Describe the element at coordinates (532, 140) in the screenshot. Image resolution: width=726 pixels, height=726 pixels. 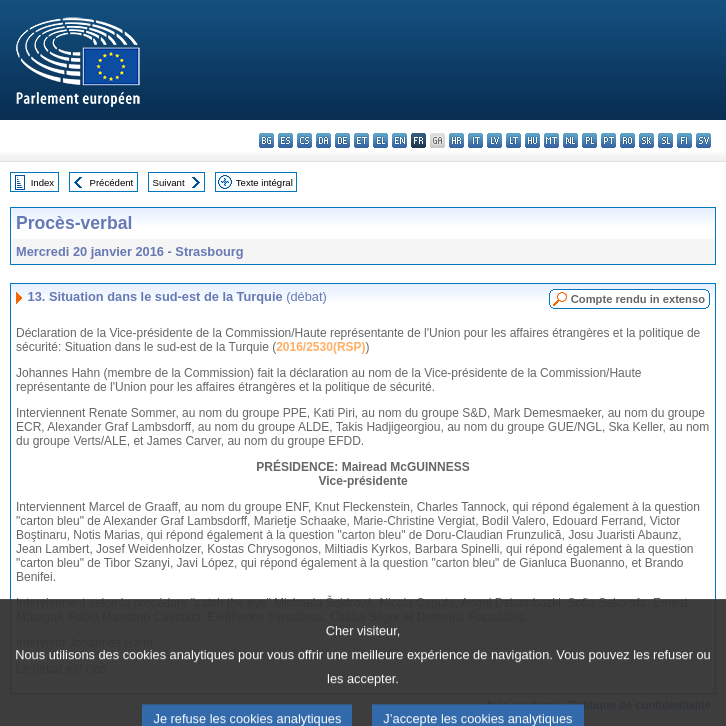
I see `hu - magyar` at that location.